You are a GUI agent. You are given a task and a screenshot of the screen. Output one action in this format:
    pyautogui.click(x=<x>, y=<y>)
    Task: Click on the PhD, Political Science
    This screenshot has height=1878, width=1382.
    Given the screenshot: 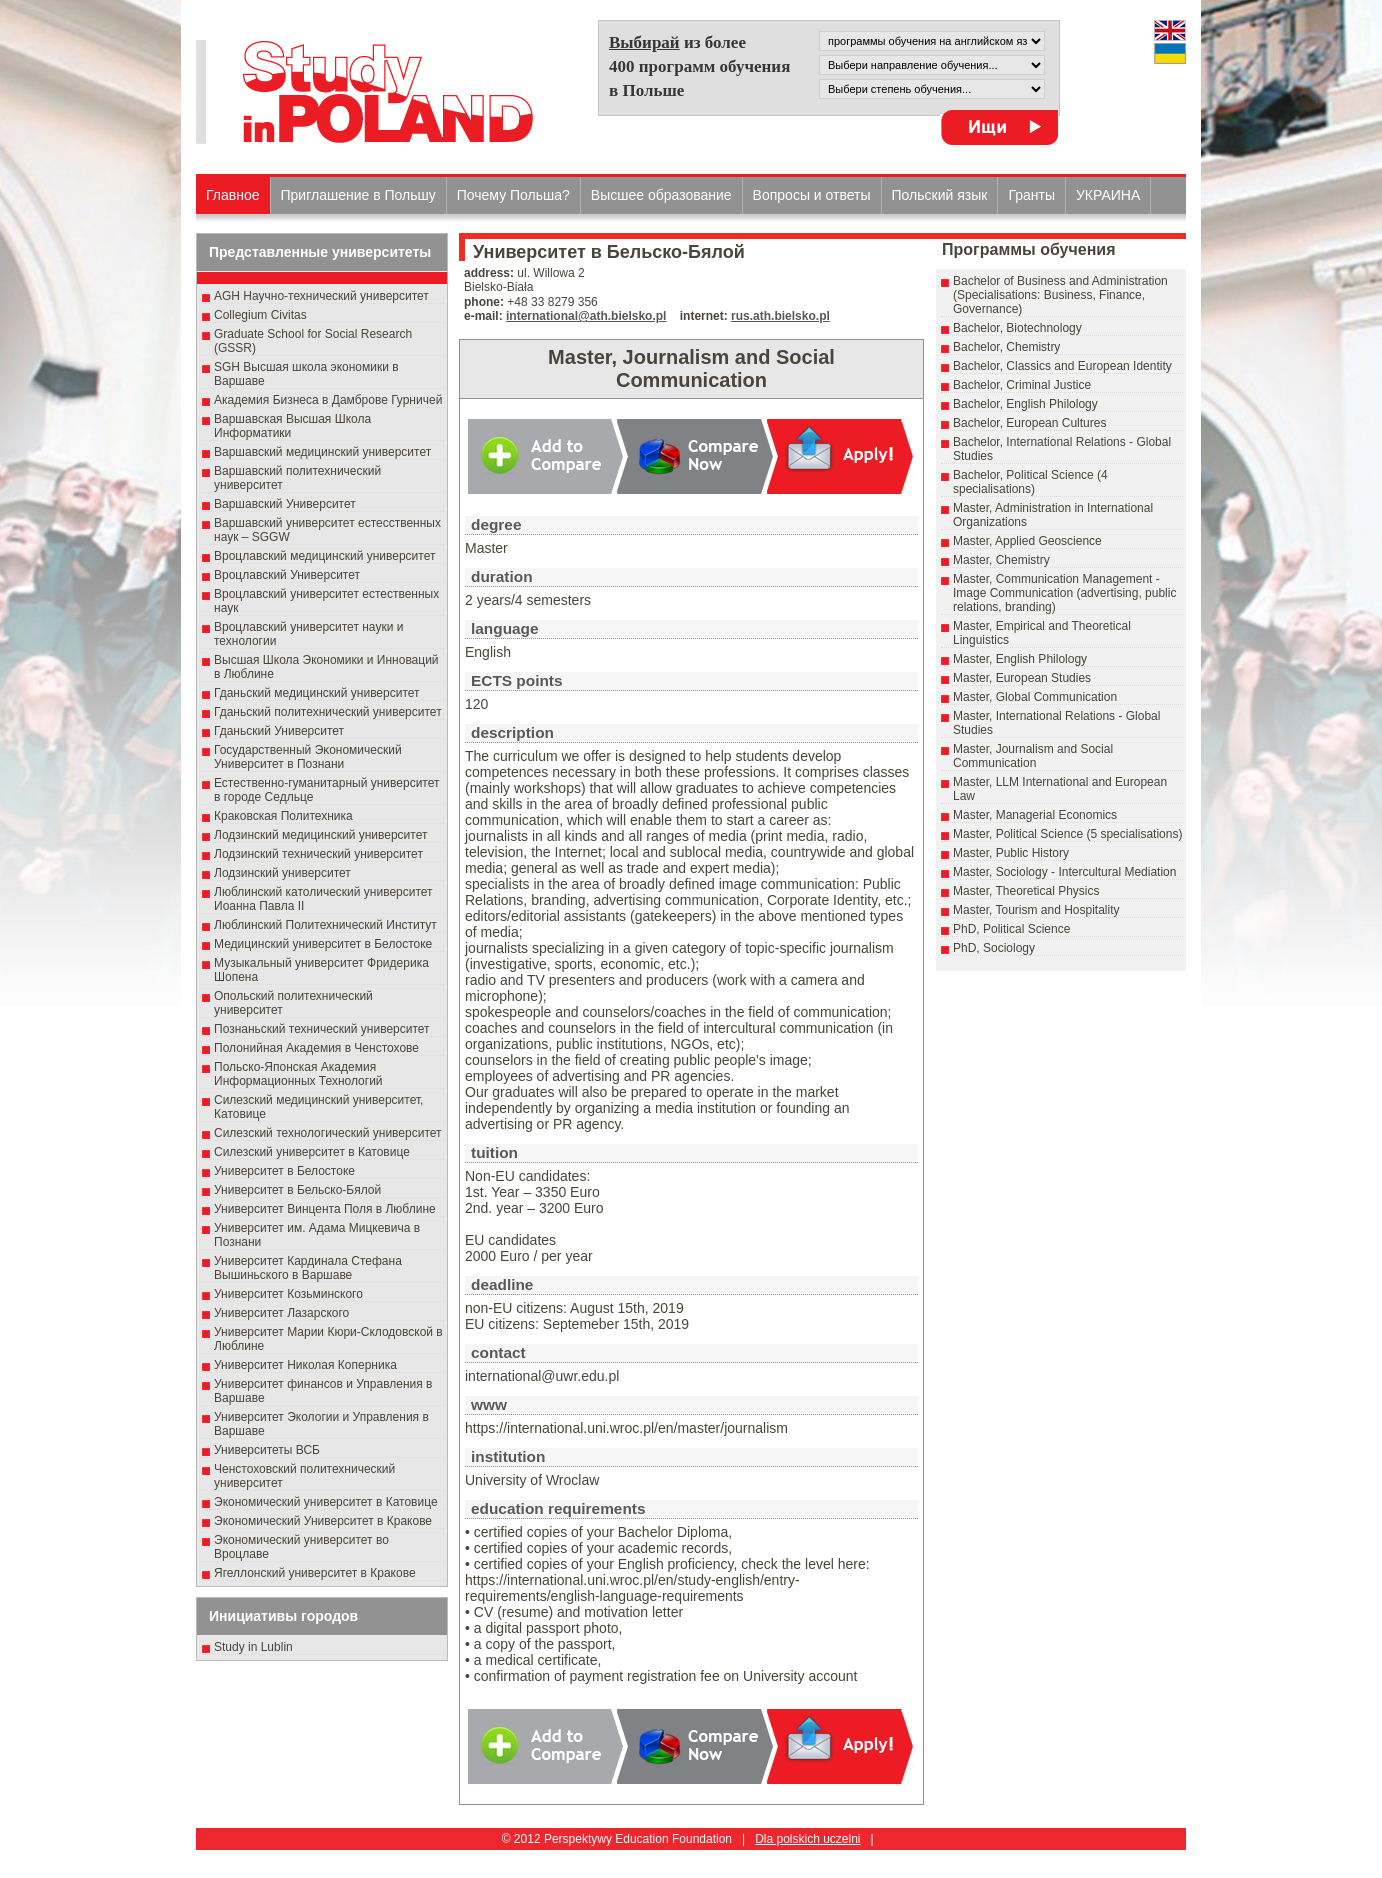 What is the action you would take?
    pyautogui.click(x=1011, y=929)
    